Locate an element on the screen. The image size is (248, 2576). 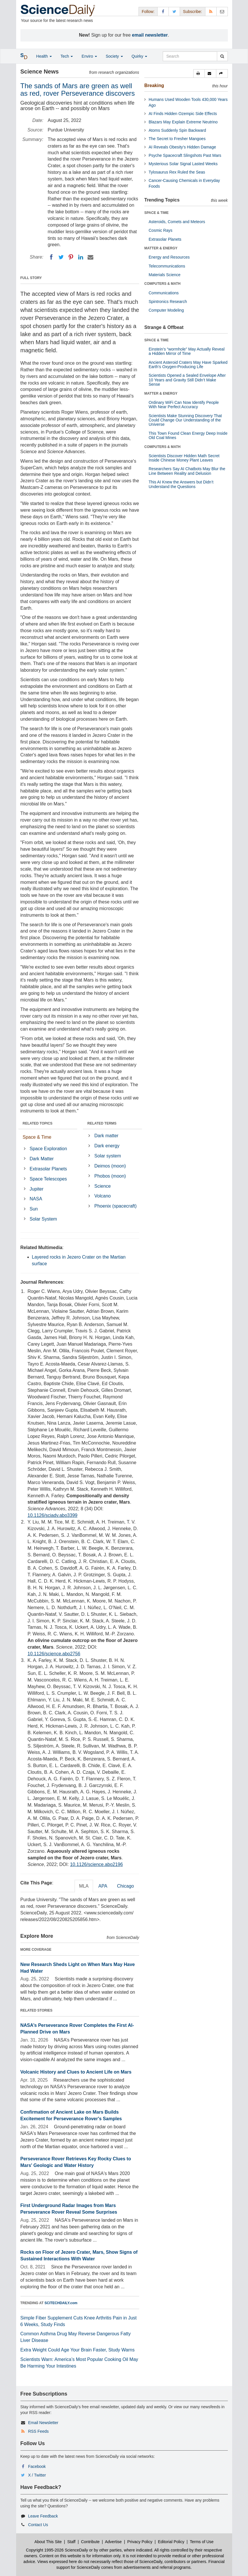
Chicago [tab] is located at coordinates (125, 1886).